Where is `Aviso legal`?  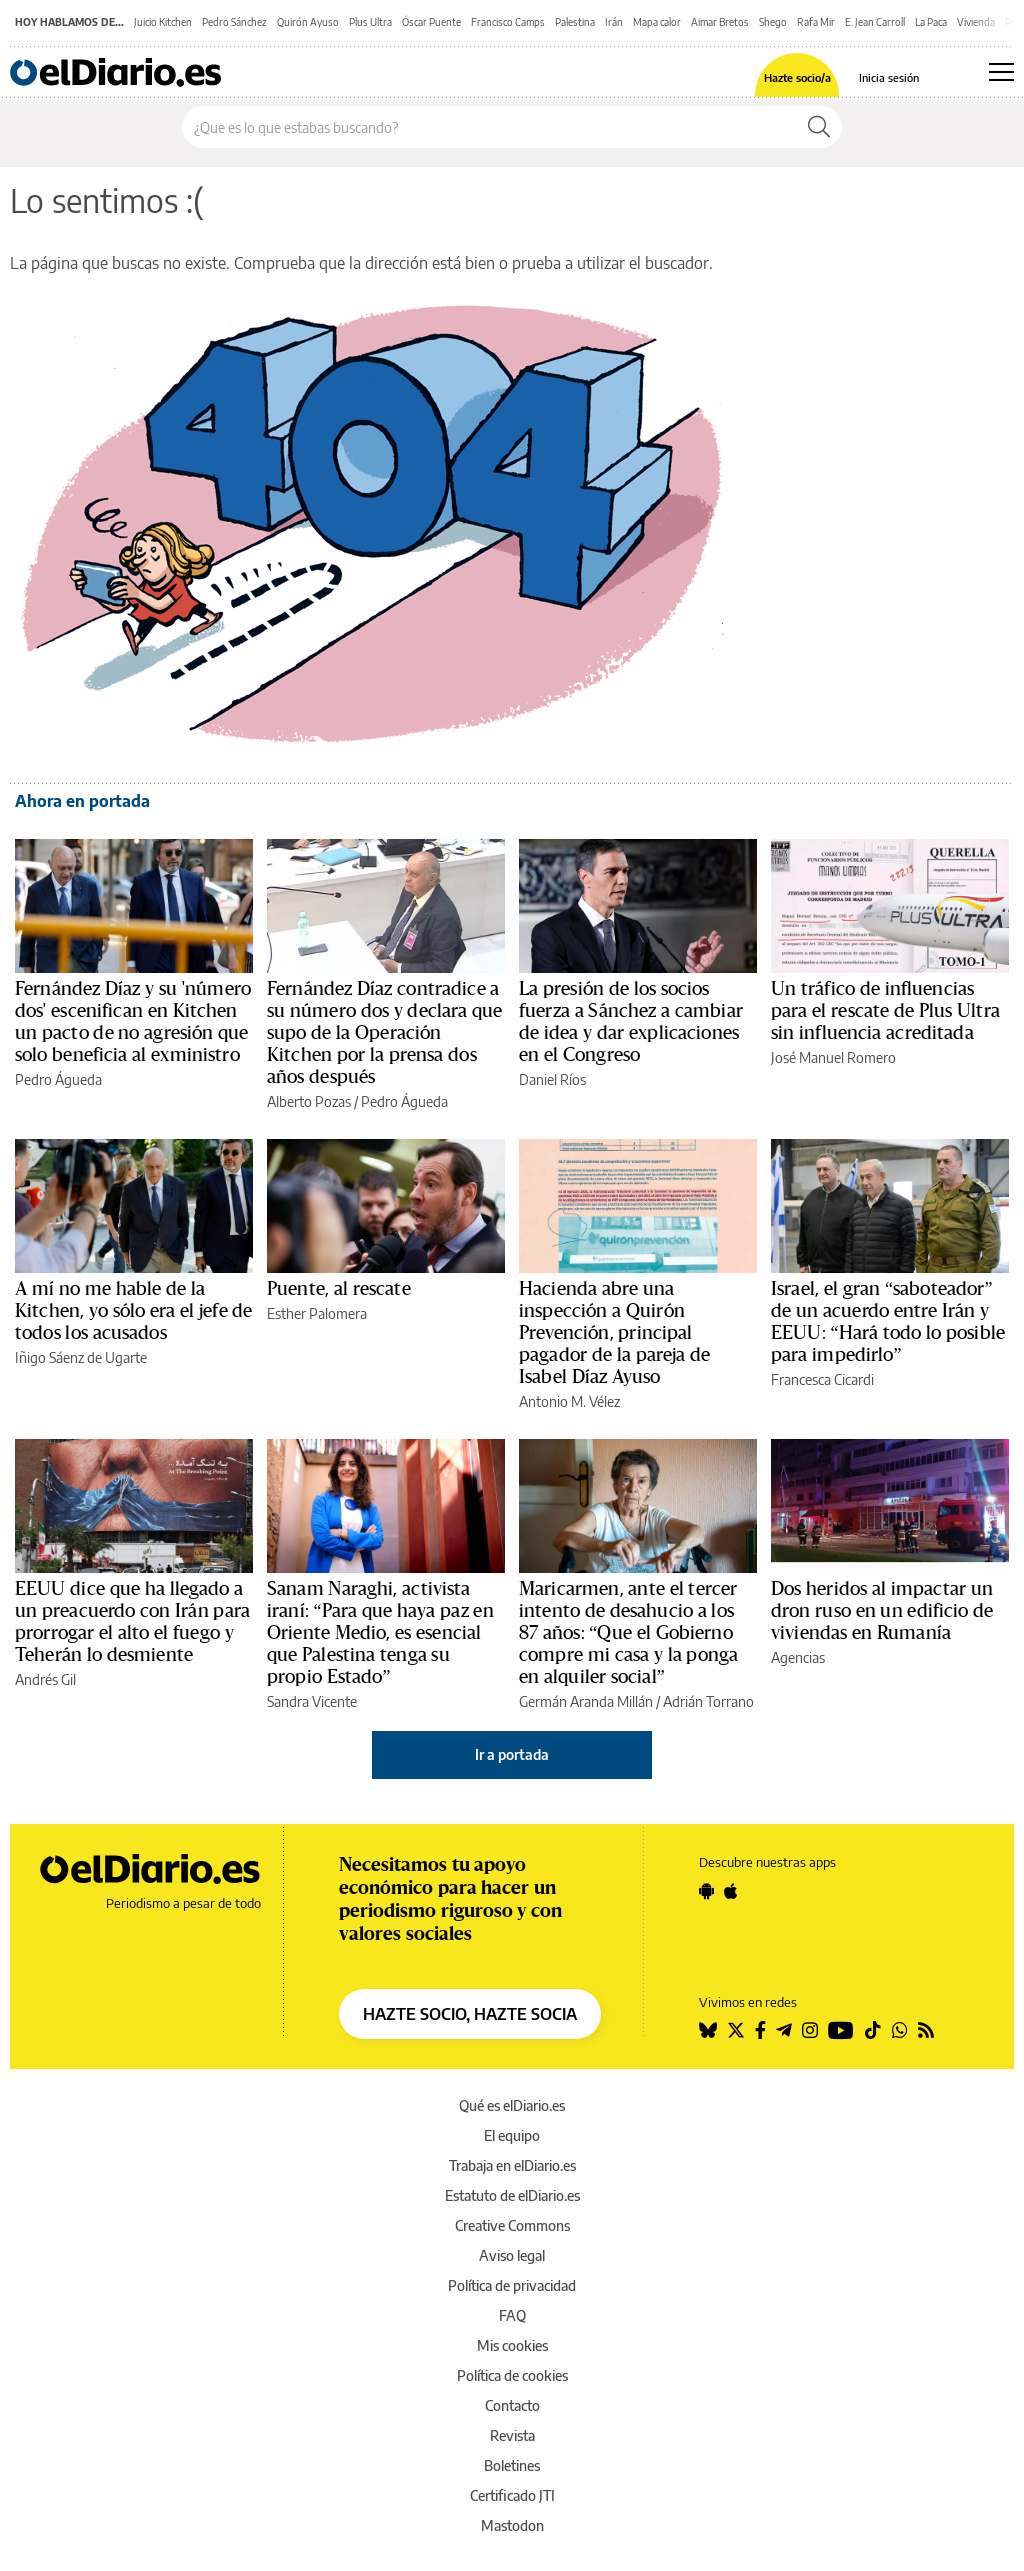 Aviso legal is located at coordinates (512, 2255).